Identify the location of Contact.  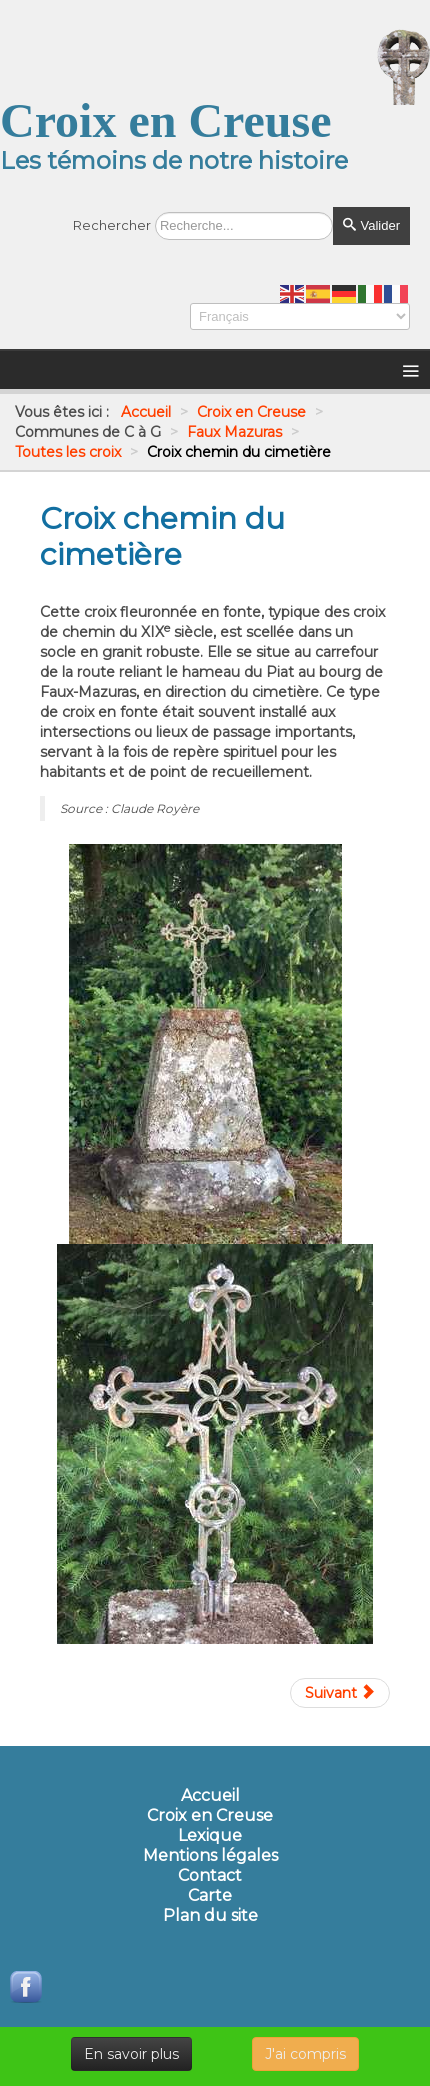
(210, 1876).